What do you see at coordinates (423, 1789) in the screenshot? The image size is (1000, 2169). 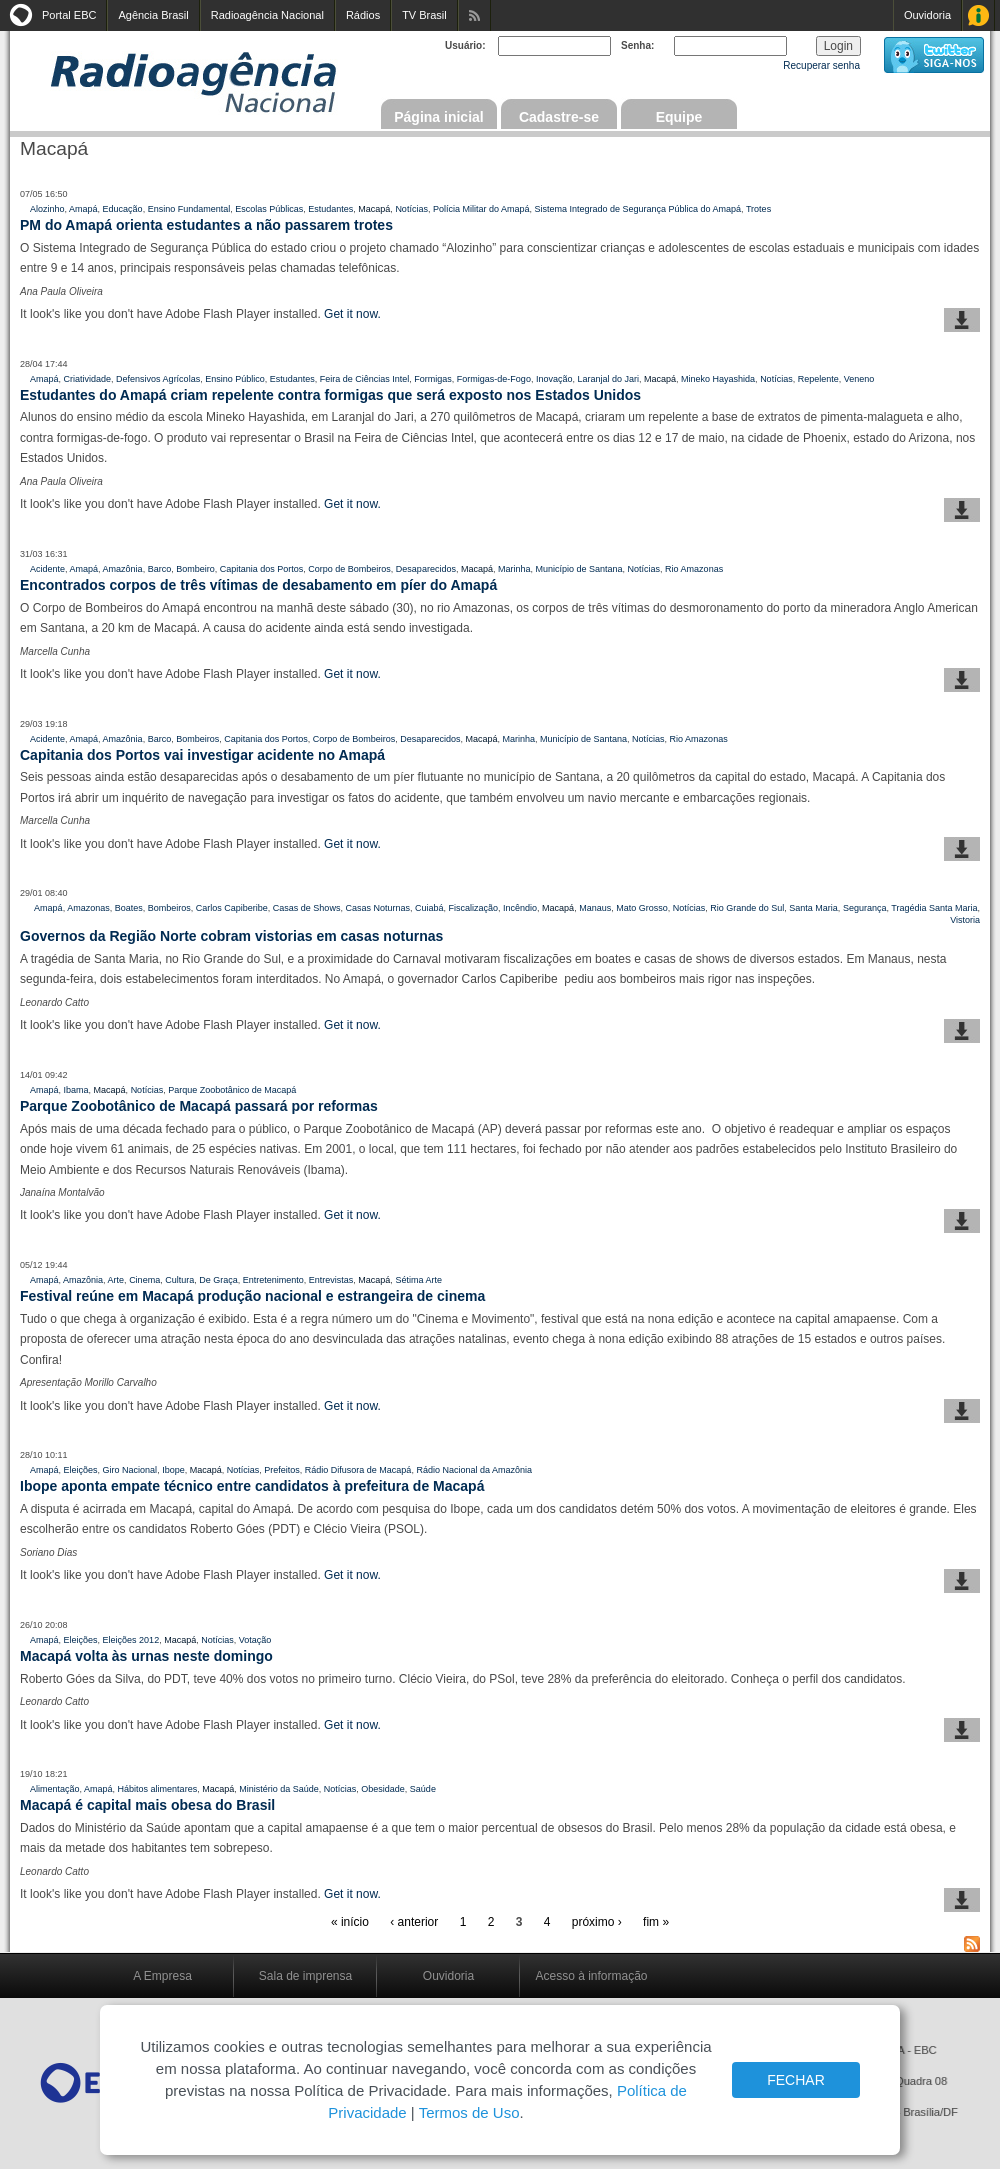 I see `Saúde` at bounding box center [423, 1789].